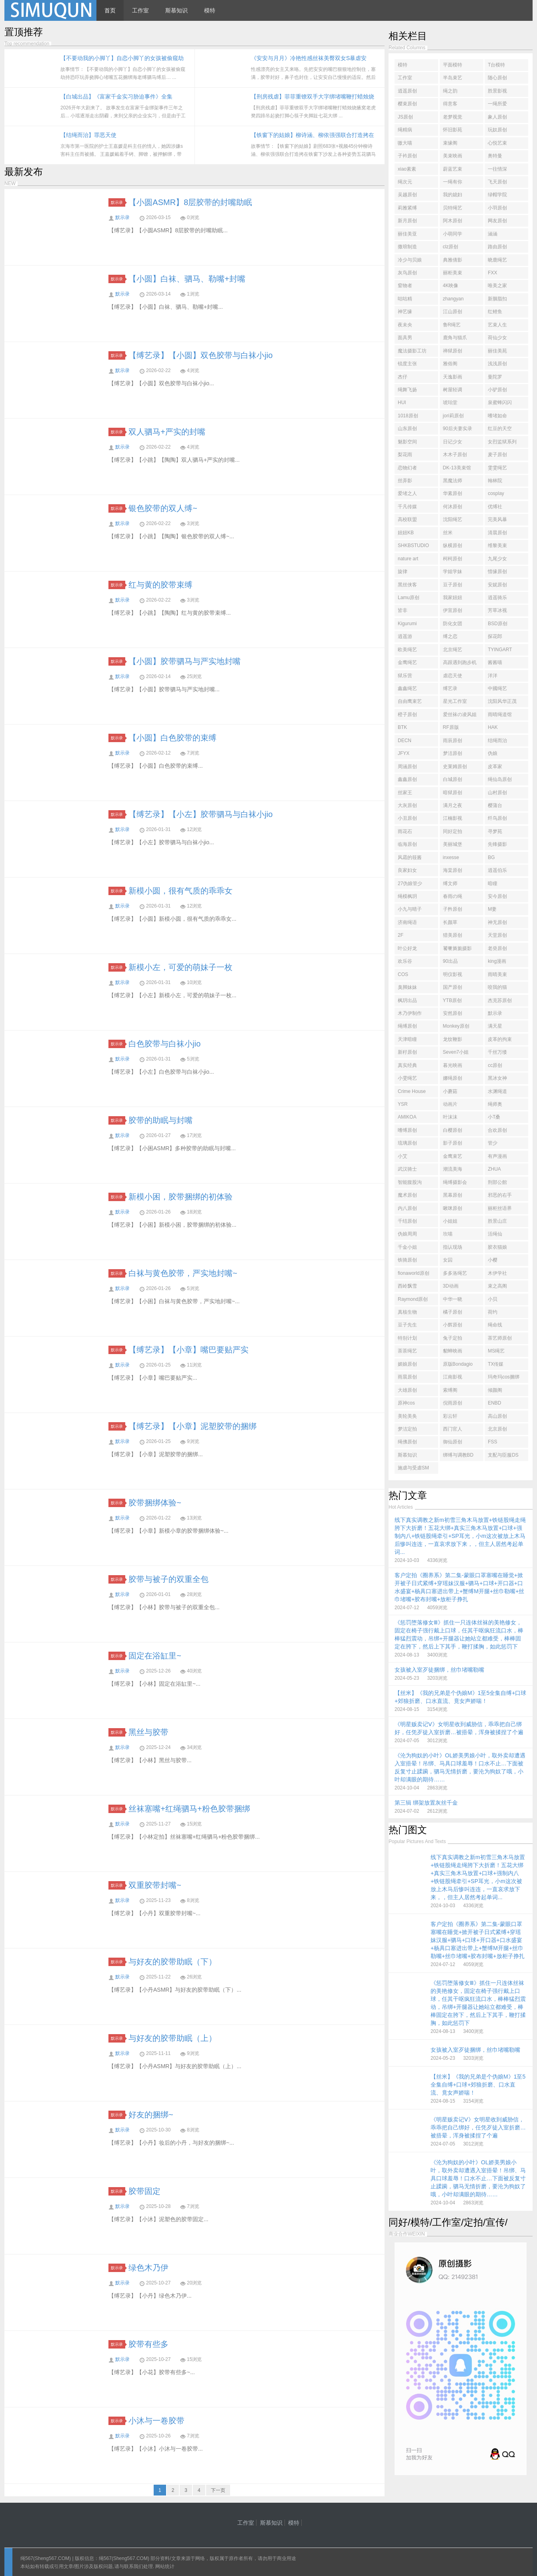 The image size is (537, 2576). I want to click on 黑魔法师, so click(452, 480).